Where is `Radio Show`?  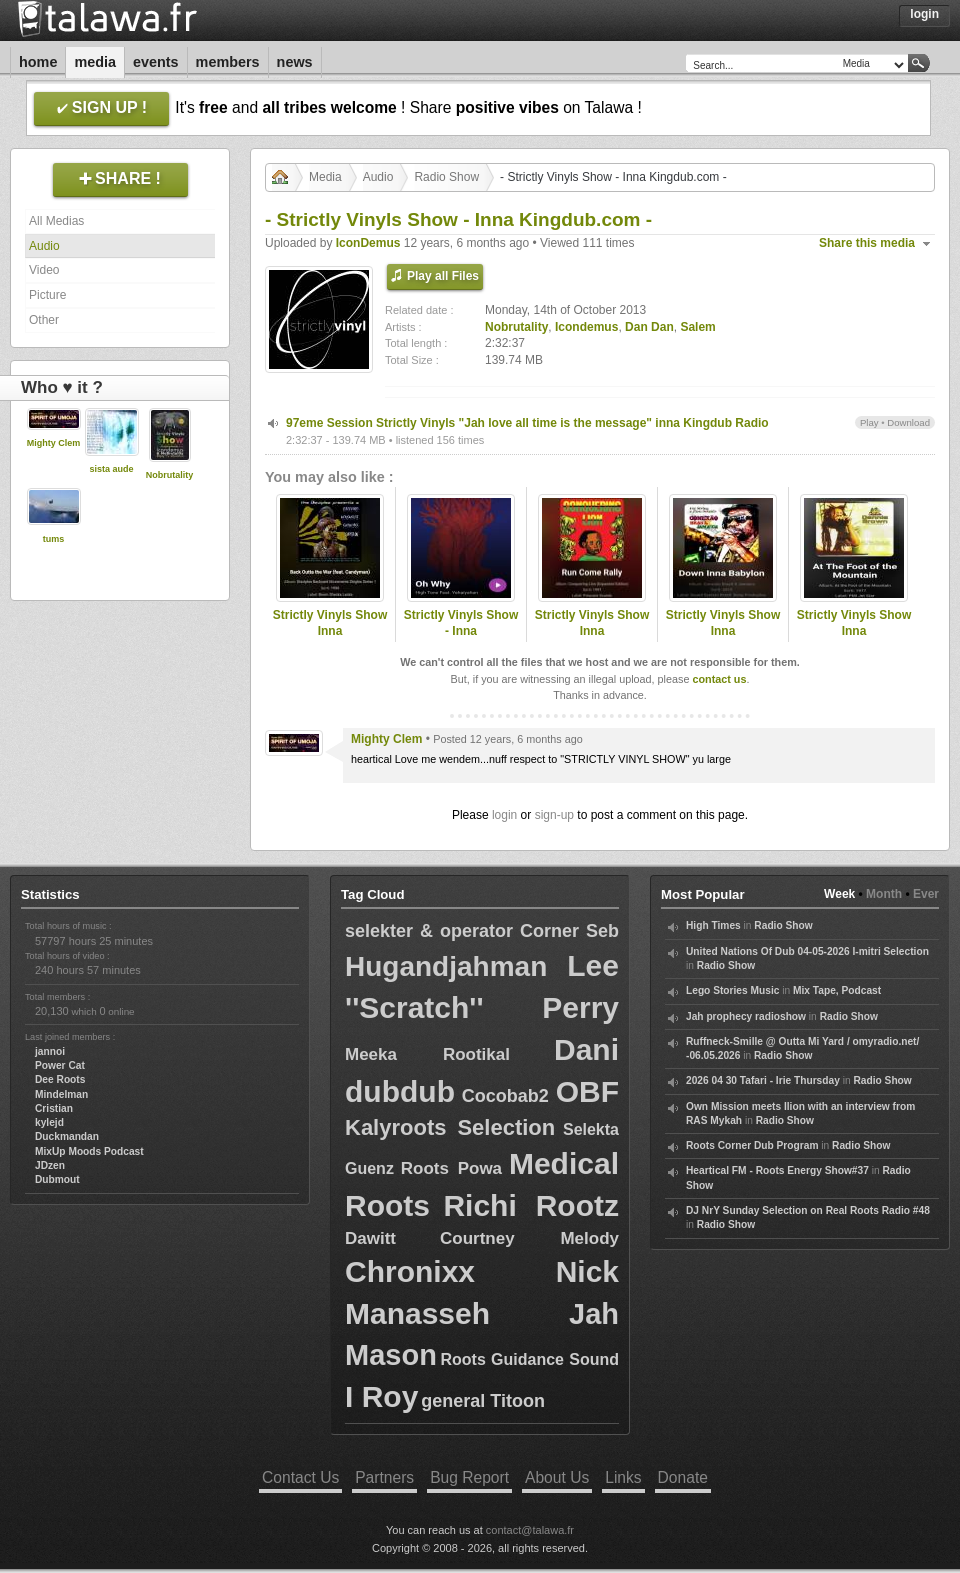
Radio Show is located at coordinates (446, 177).